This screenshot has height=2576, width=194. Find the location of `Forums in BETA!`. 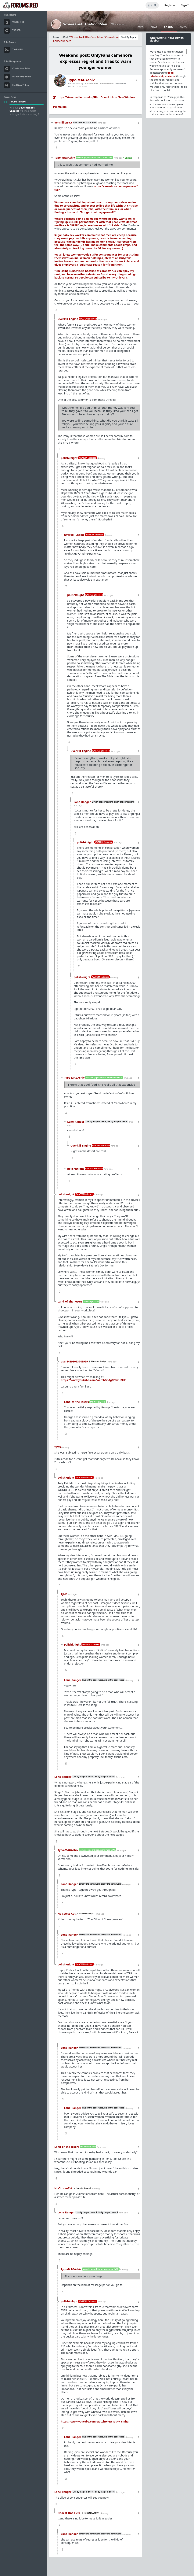

Forums in BETA! is located at coordinates (17, 101).